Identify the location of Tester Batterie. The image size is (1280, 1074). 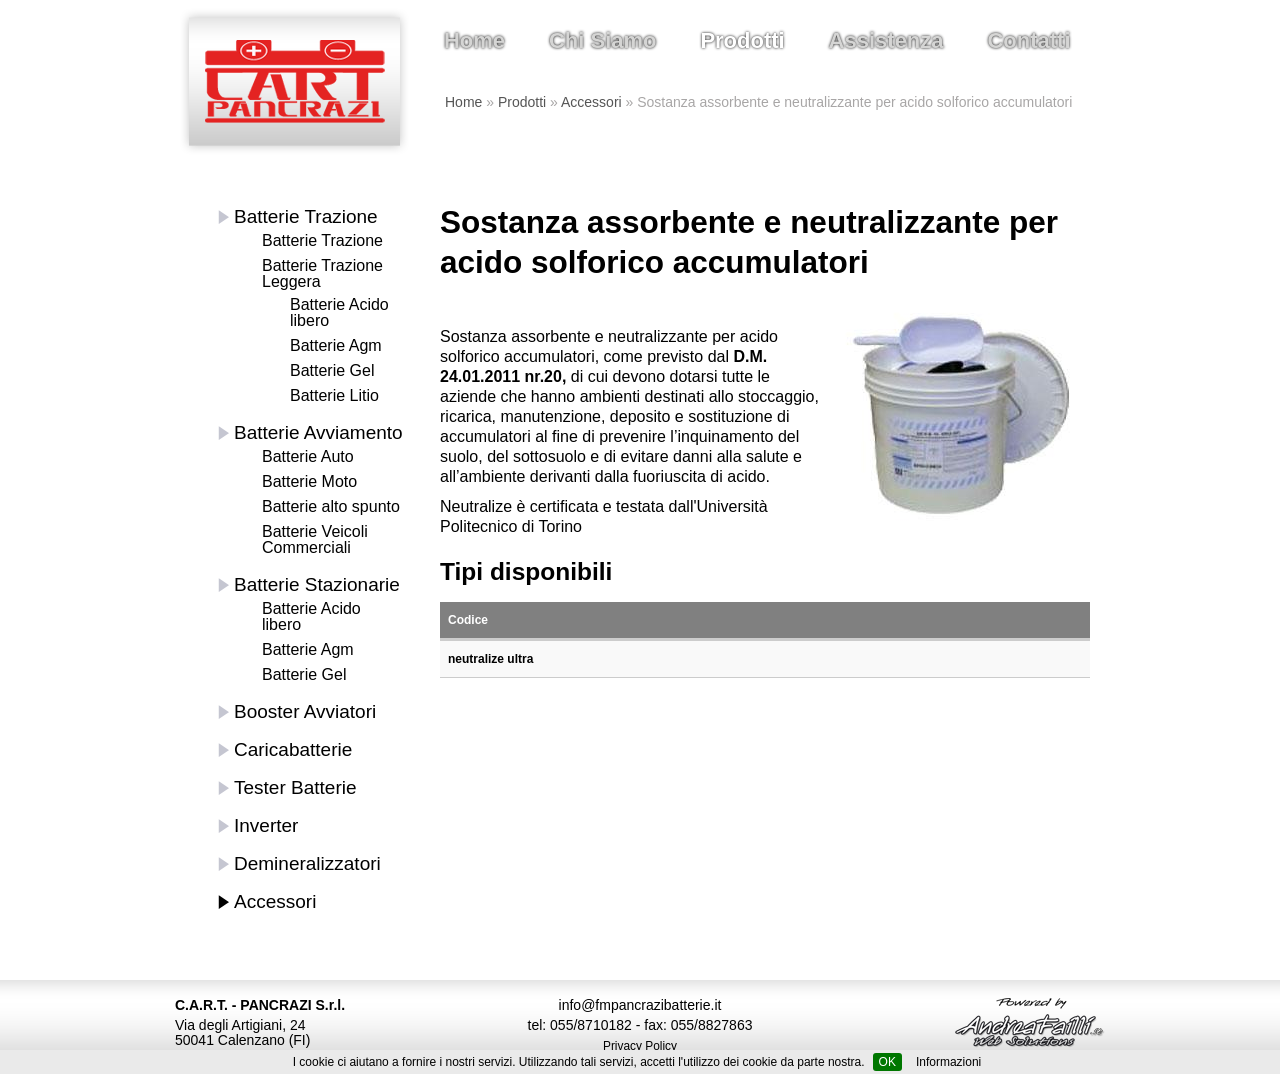
(295, 787).